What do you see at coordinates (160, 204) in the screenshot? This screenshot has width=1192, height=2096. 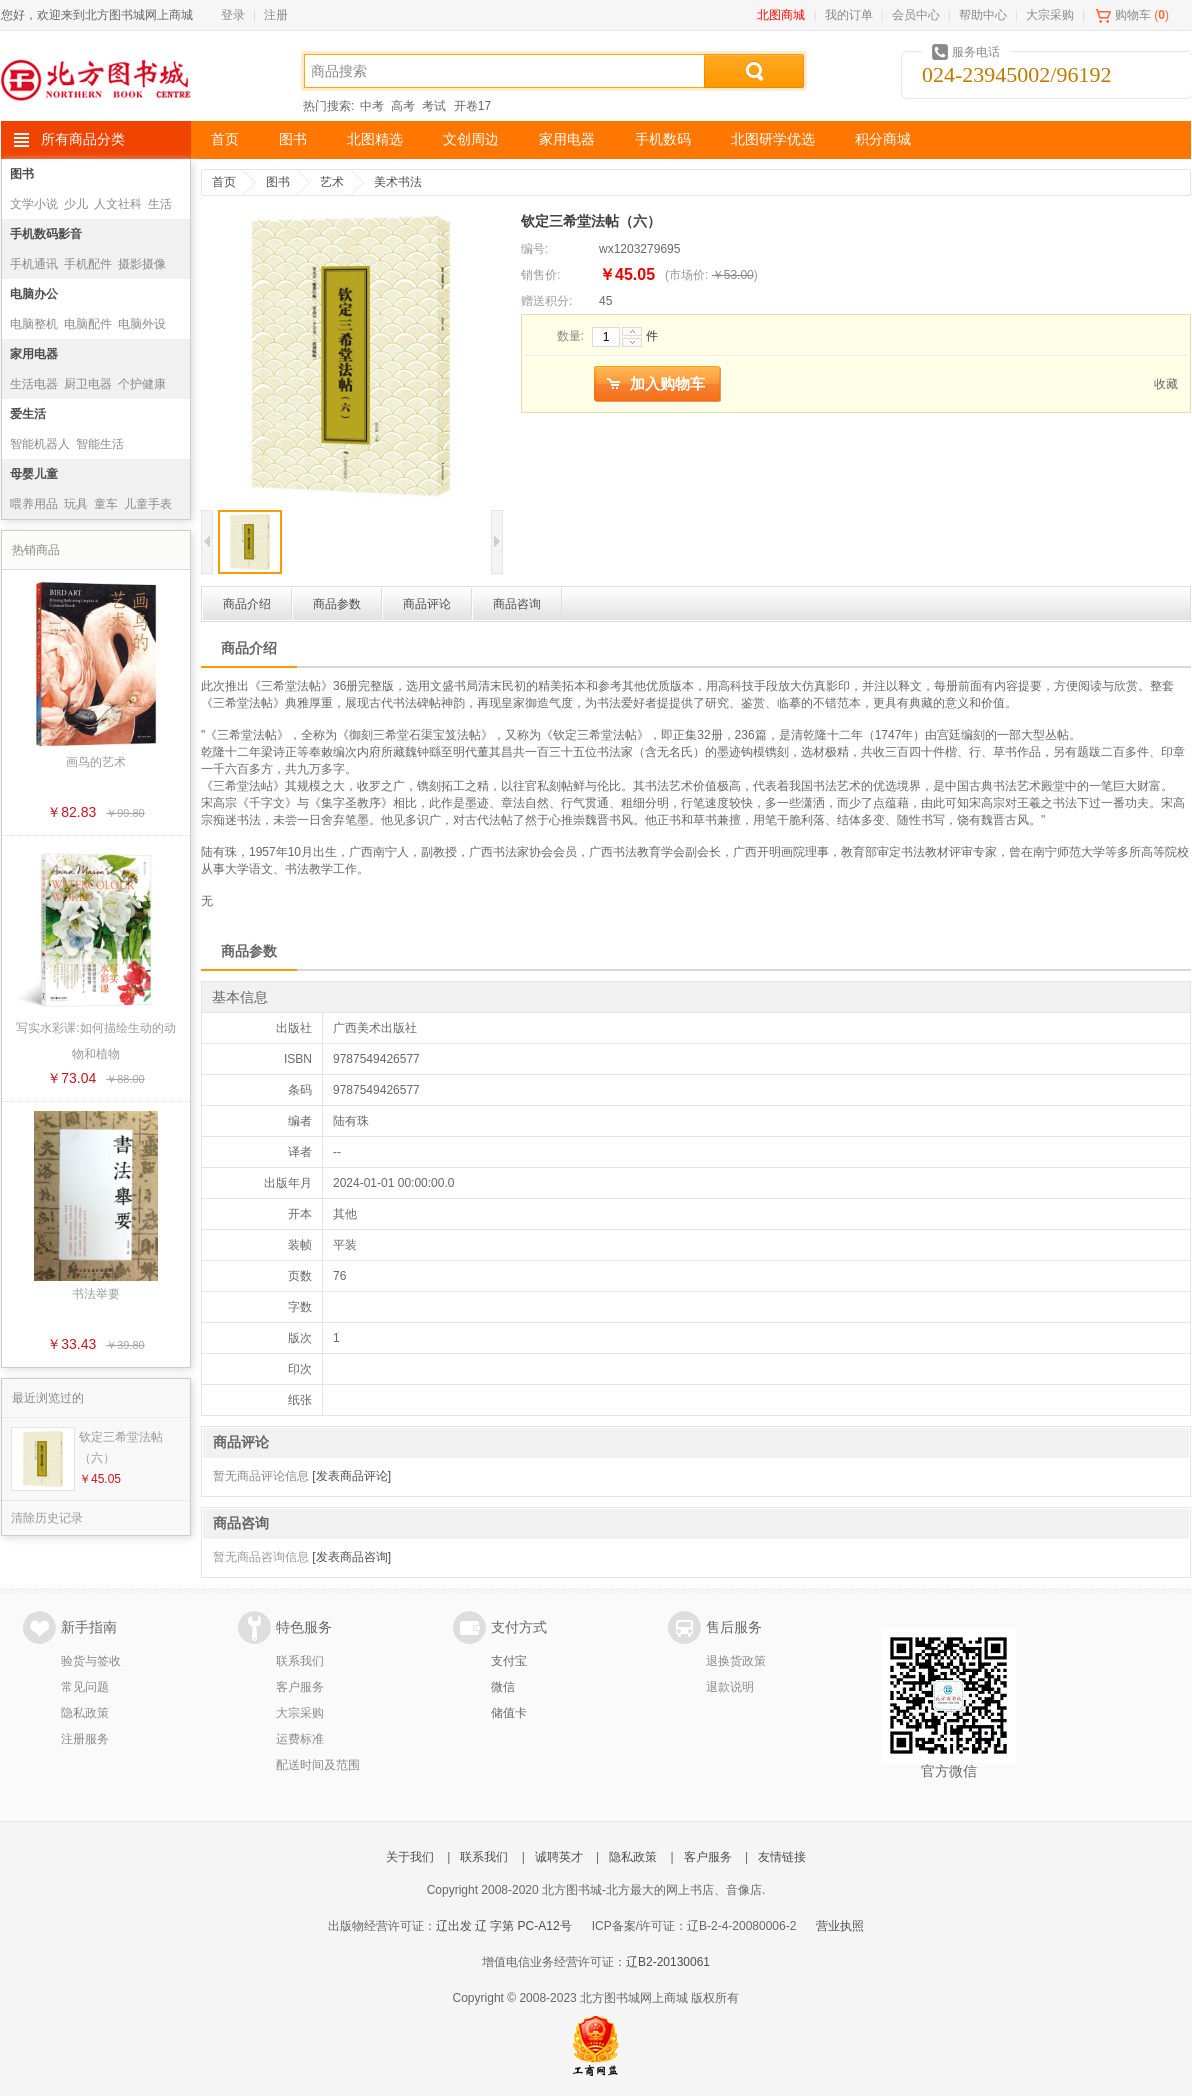 I see `生活` at bounding box center [160, 204].